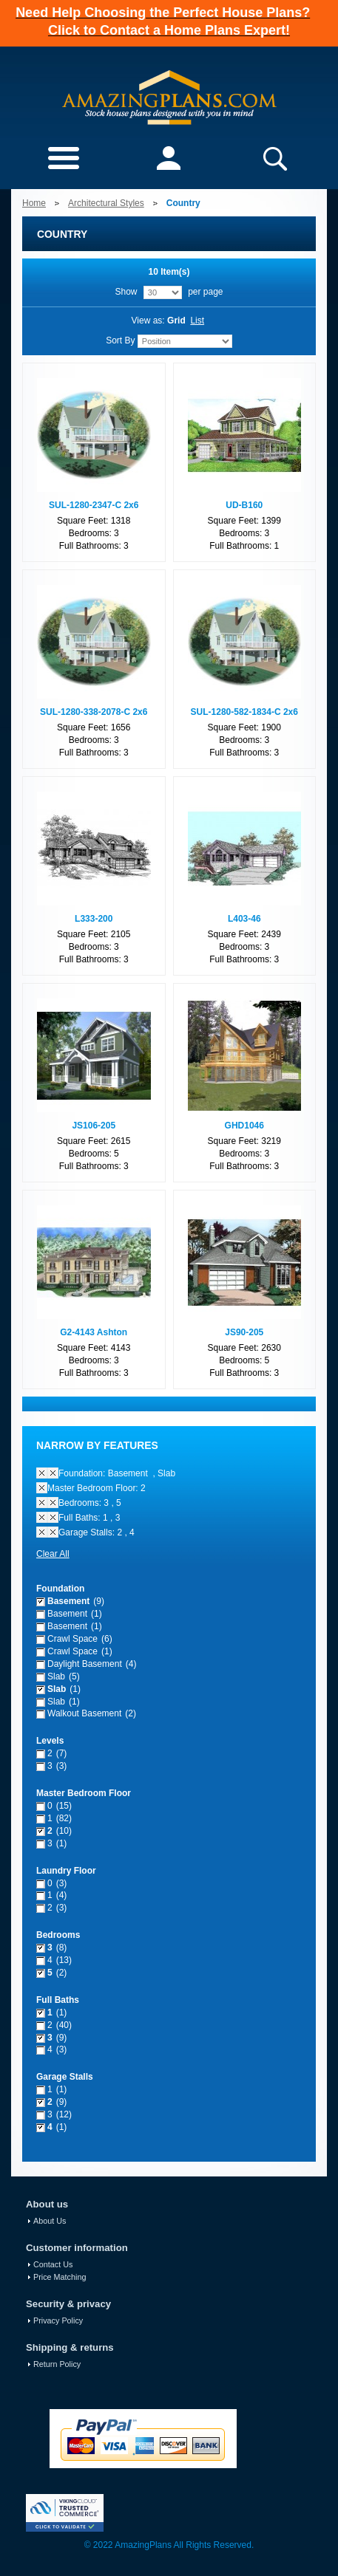  I want to click on UD-B160, so click(244, 505).